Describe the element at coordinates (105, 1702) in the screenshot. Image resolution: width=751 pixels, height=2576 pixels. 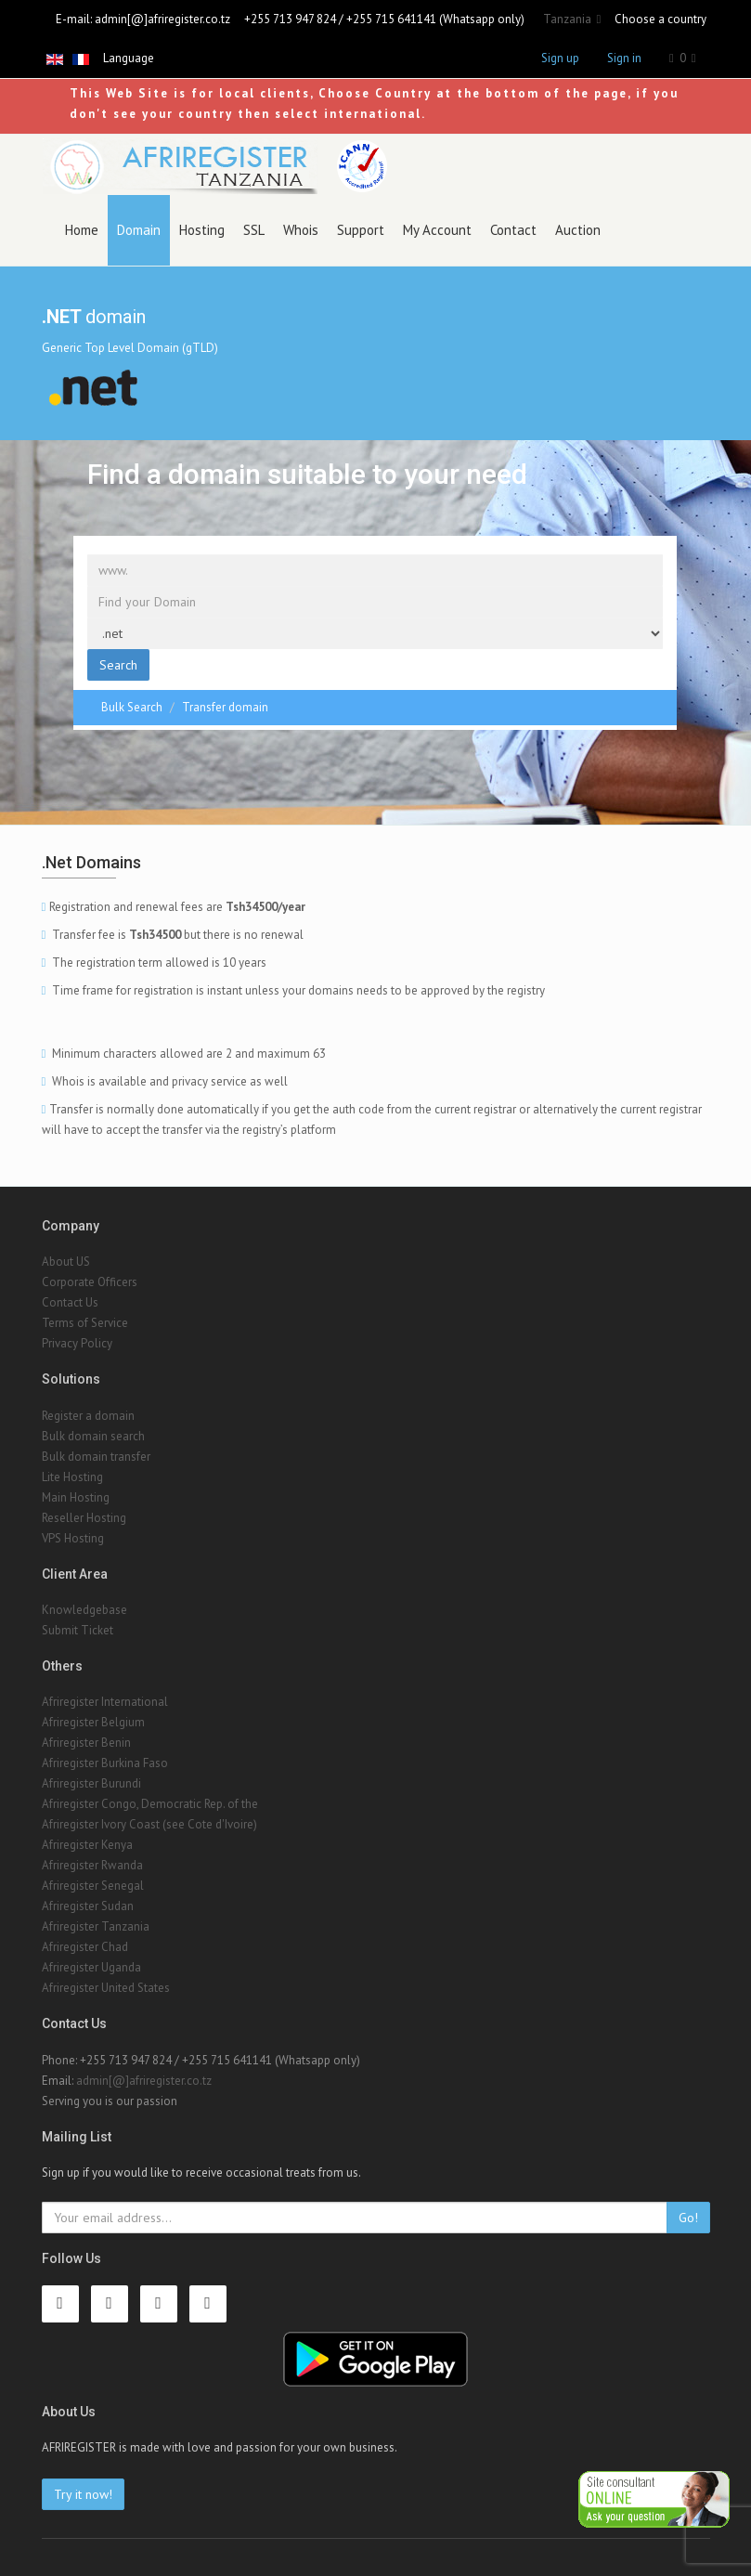
I see `Afriregister International` at that location.